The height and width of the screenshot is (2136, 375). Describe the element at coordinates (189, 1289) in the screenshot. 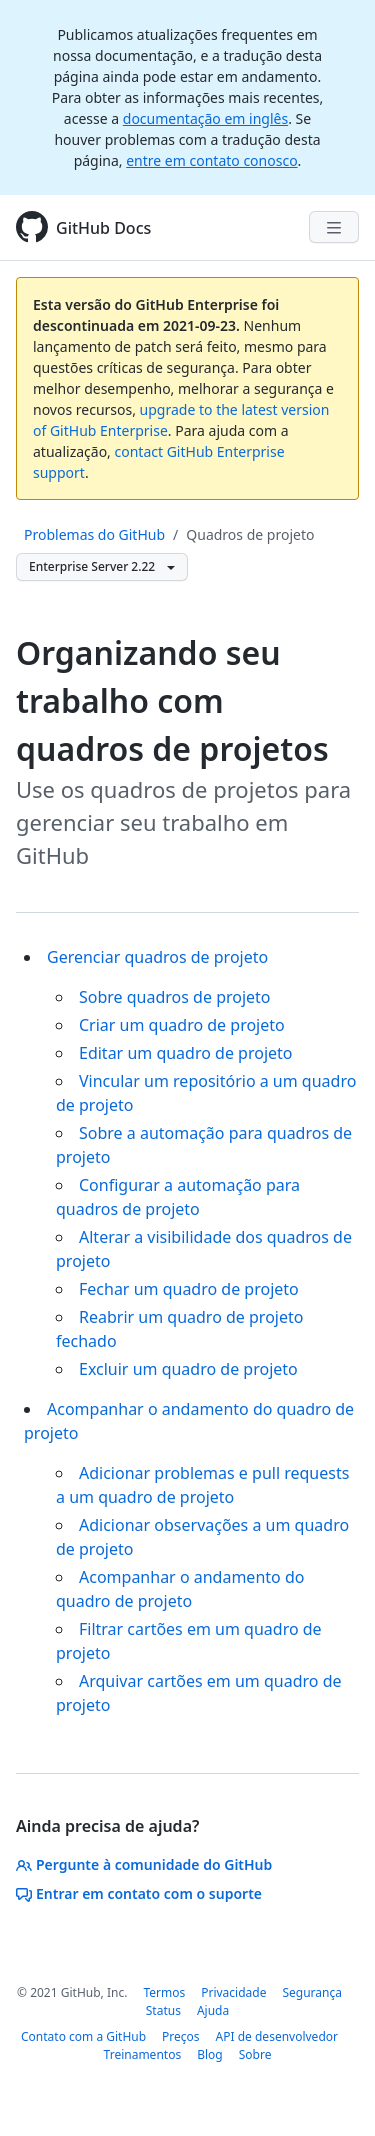

I see `Fechar um quadro de projeto` at that location.